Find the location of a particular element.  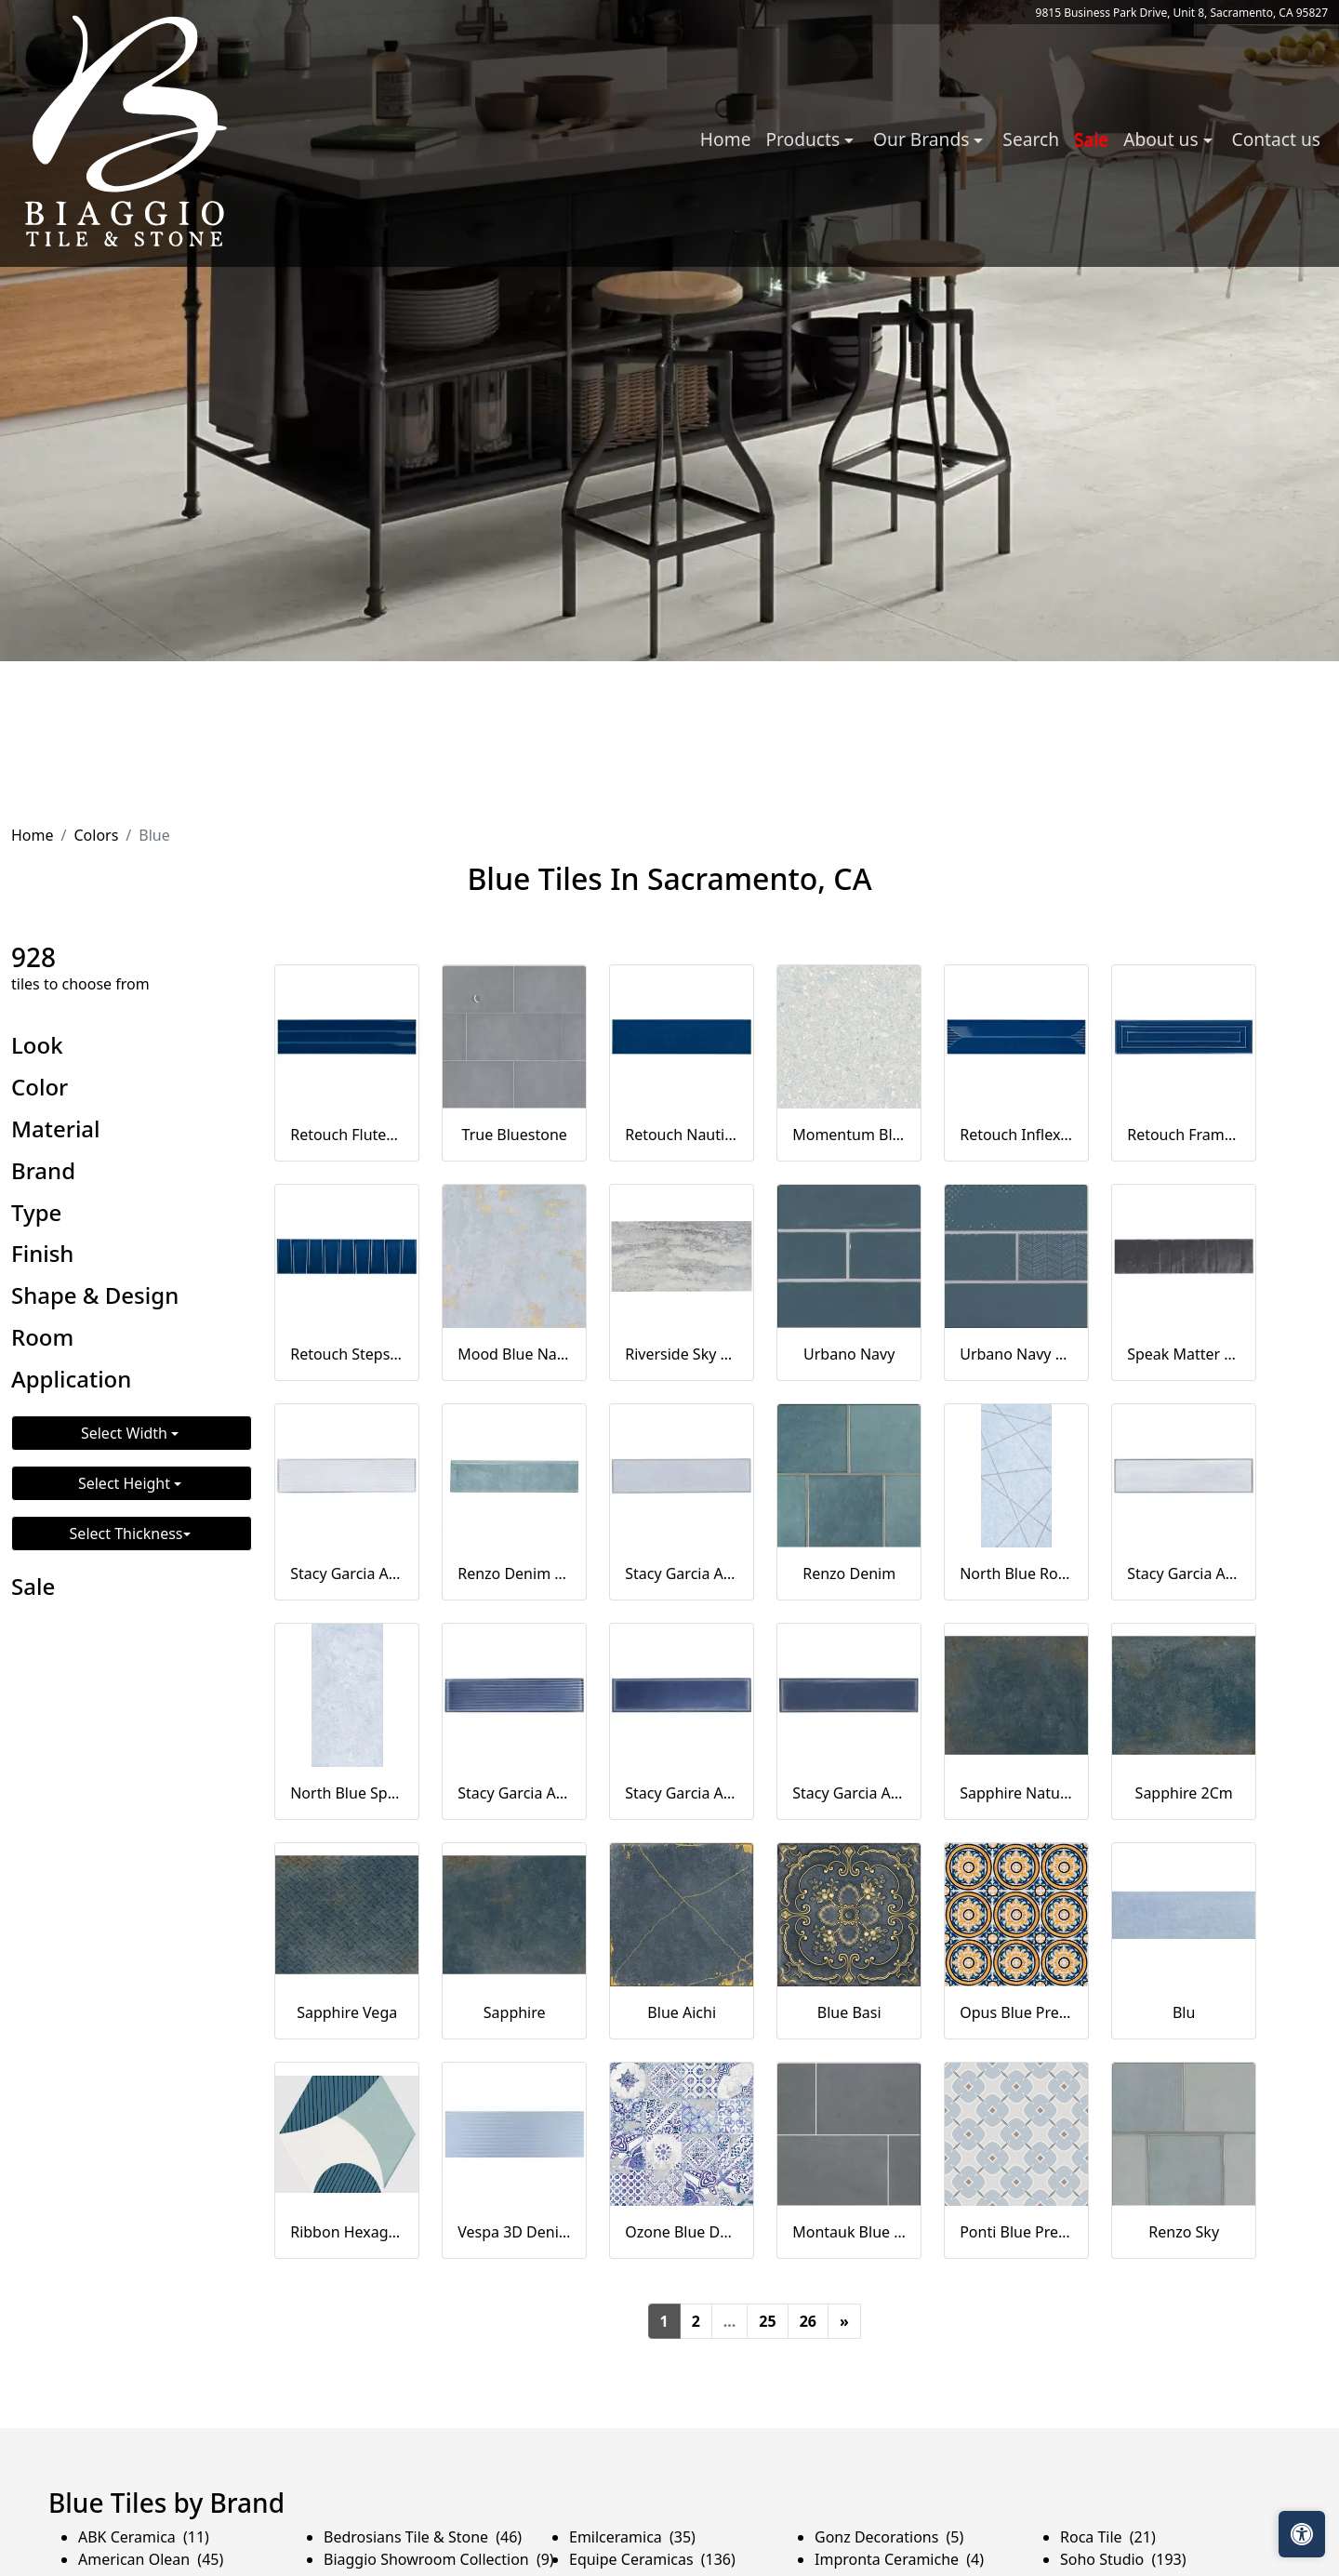

Sapphire is located at coordinates (515, 2012).